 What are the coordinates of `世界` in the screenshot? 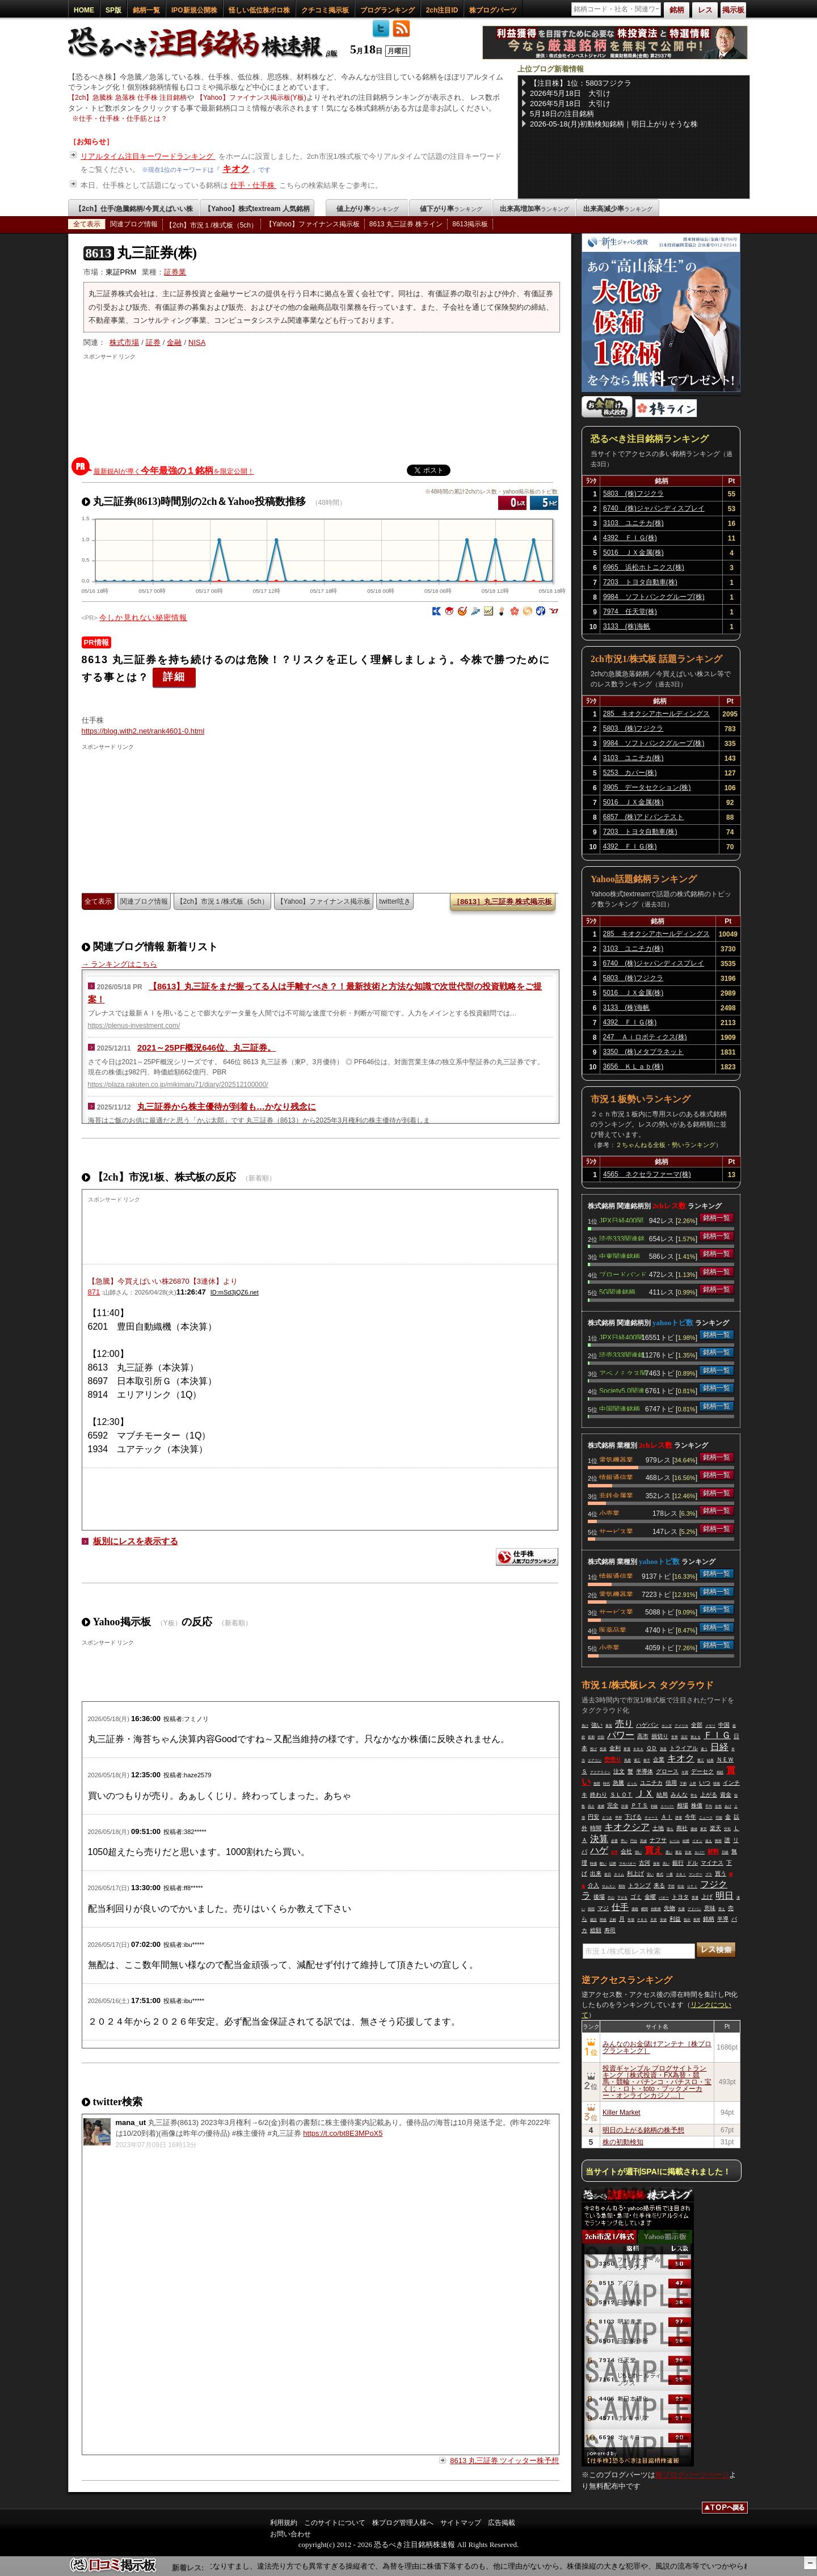 It's located at (674, 1737).